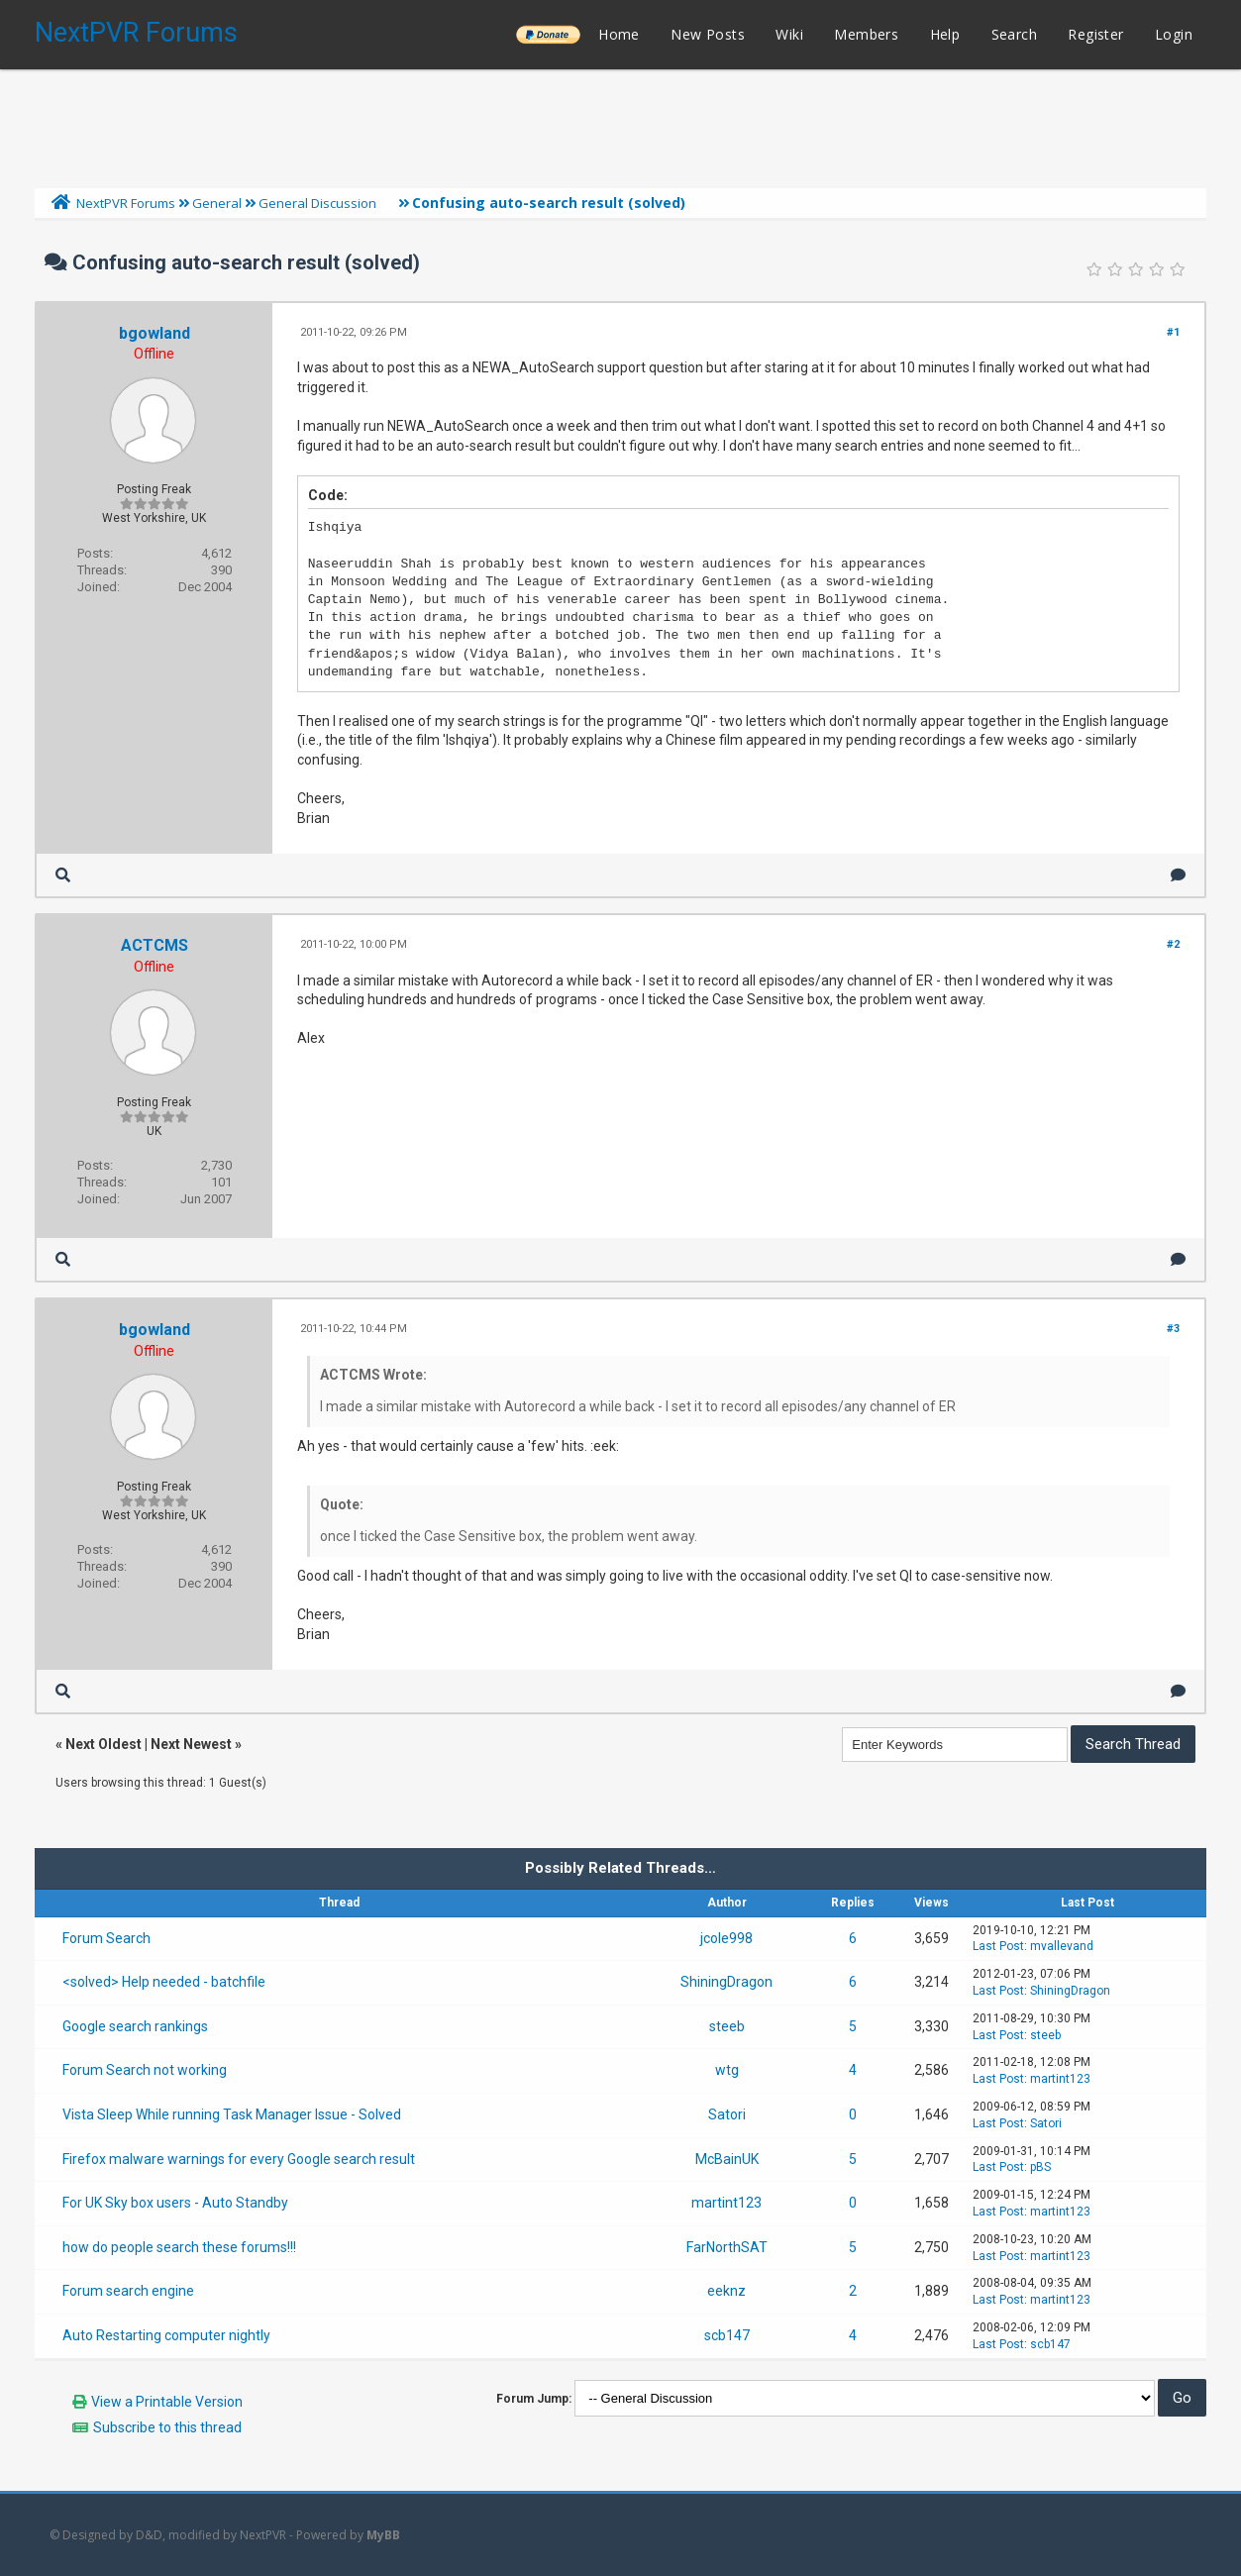 The width and height of the screenshot is (1241, 2576). I want to click on steeb, so click(727, 2026).